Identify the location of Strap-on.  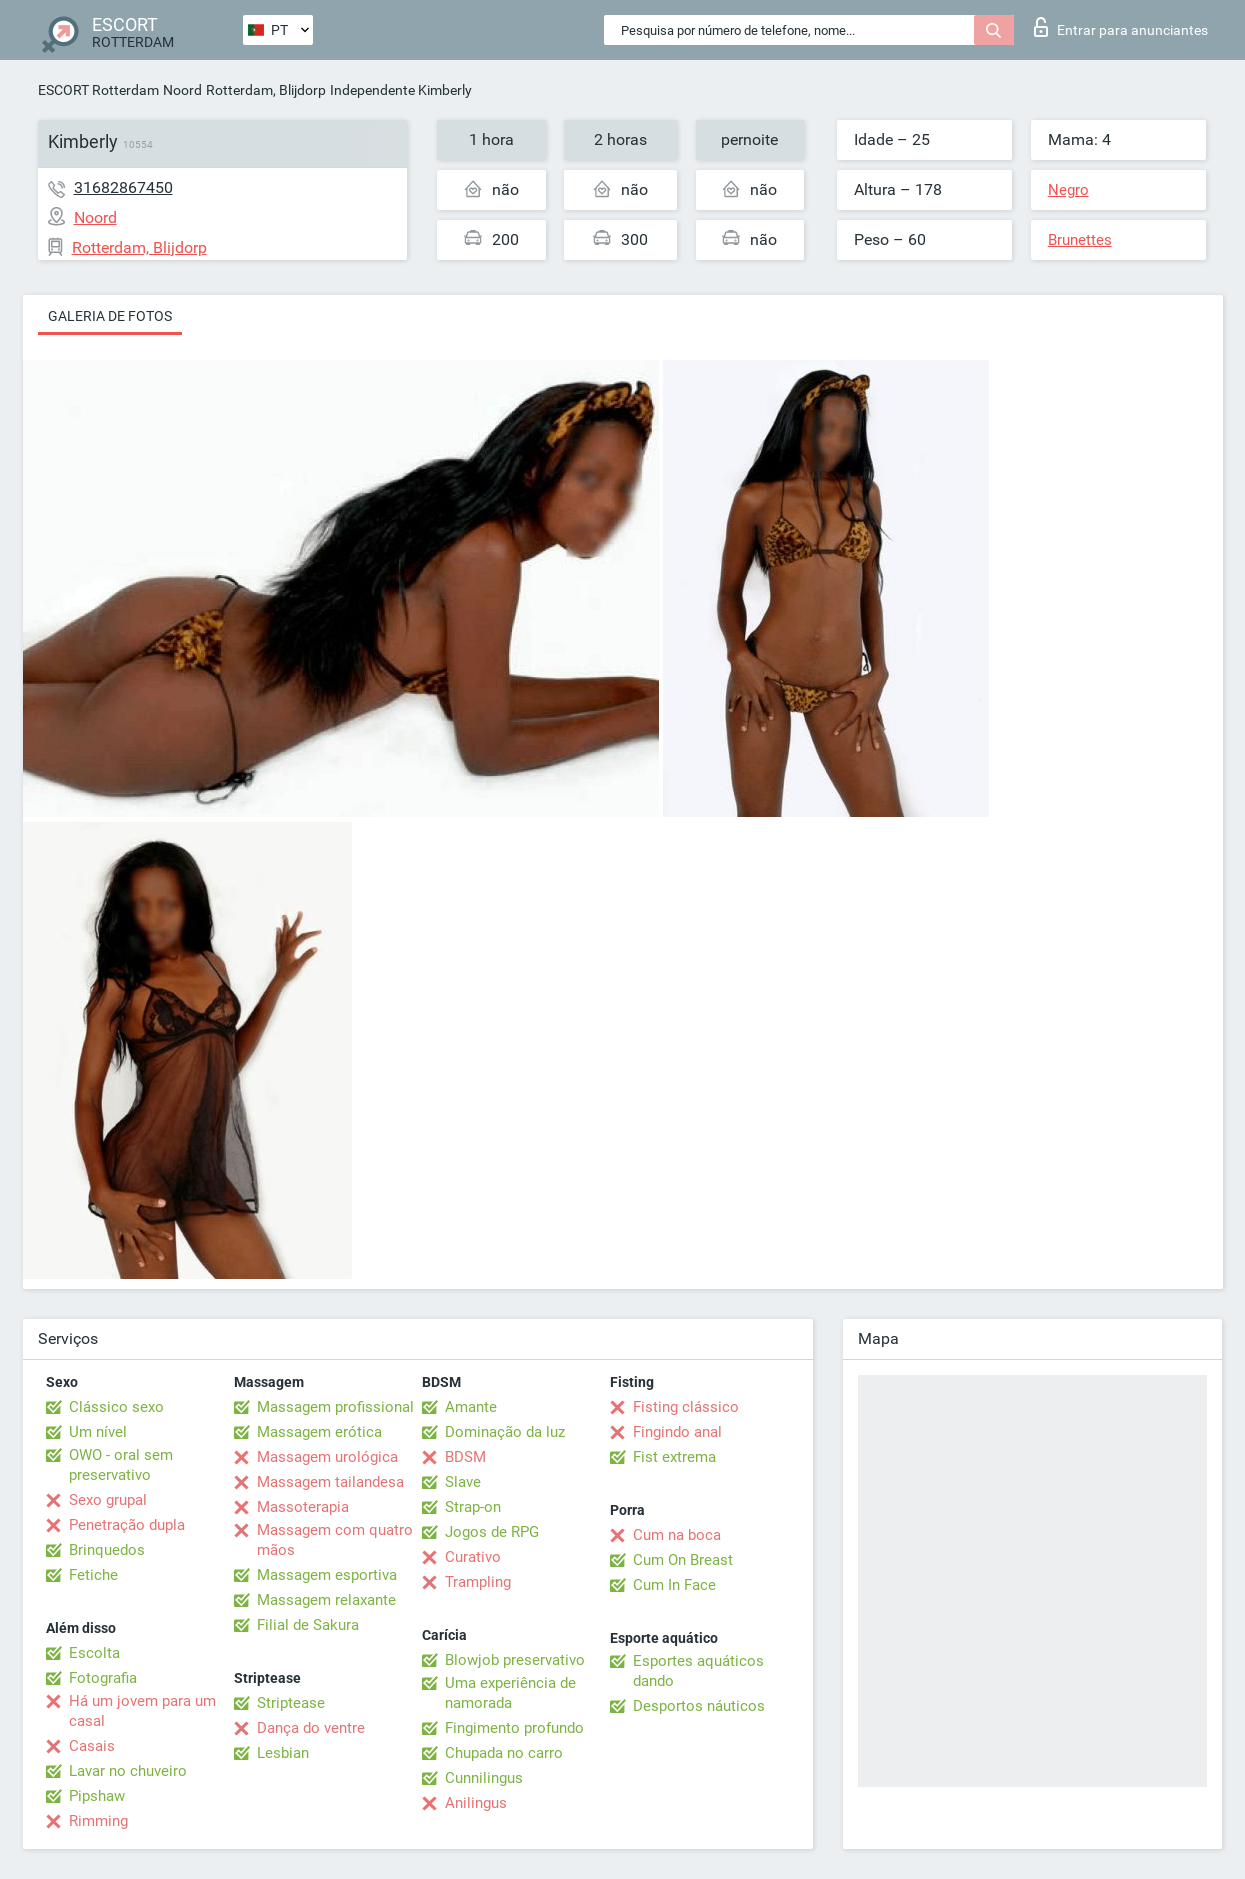
(473, 1507).